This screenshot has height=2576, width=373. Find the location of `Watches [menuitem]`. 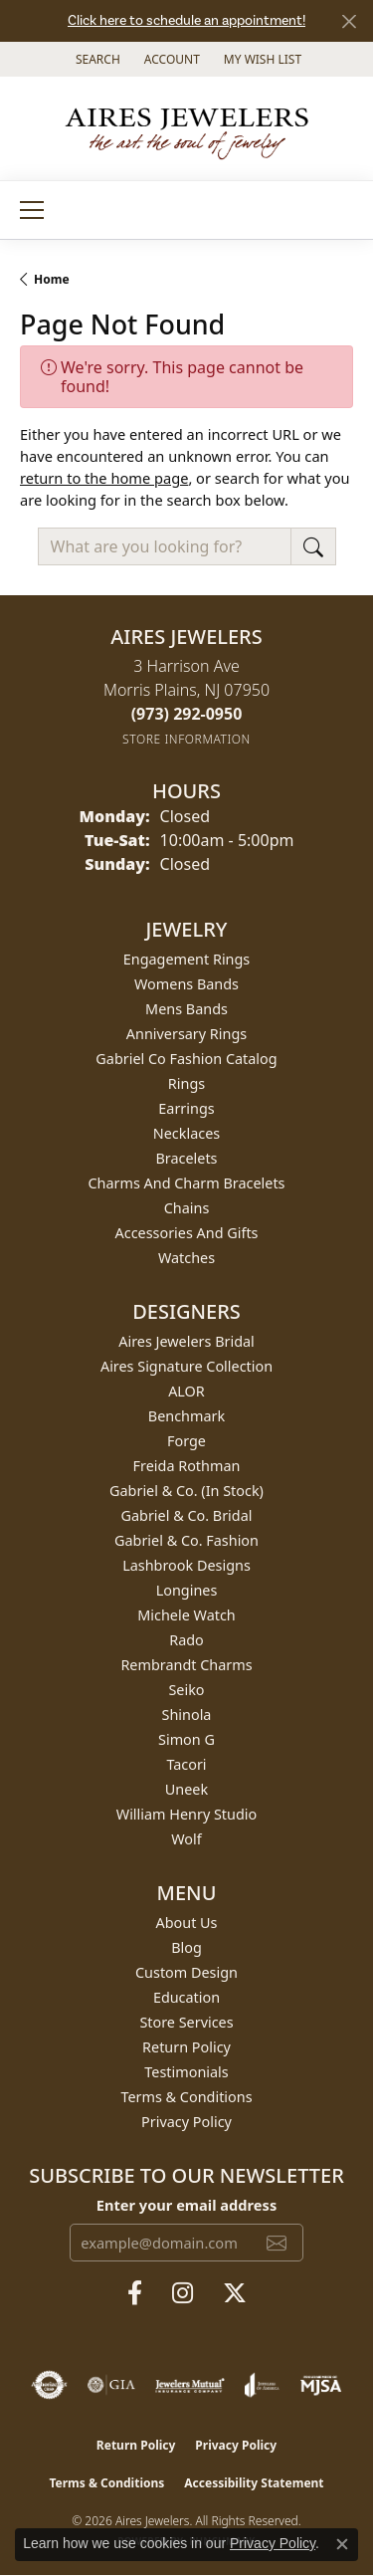

Watches [menuitem] is located at coordinates (186, 1257).